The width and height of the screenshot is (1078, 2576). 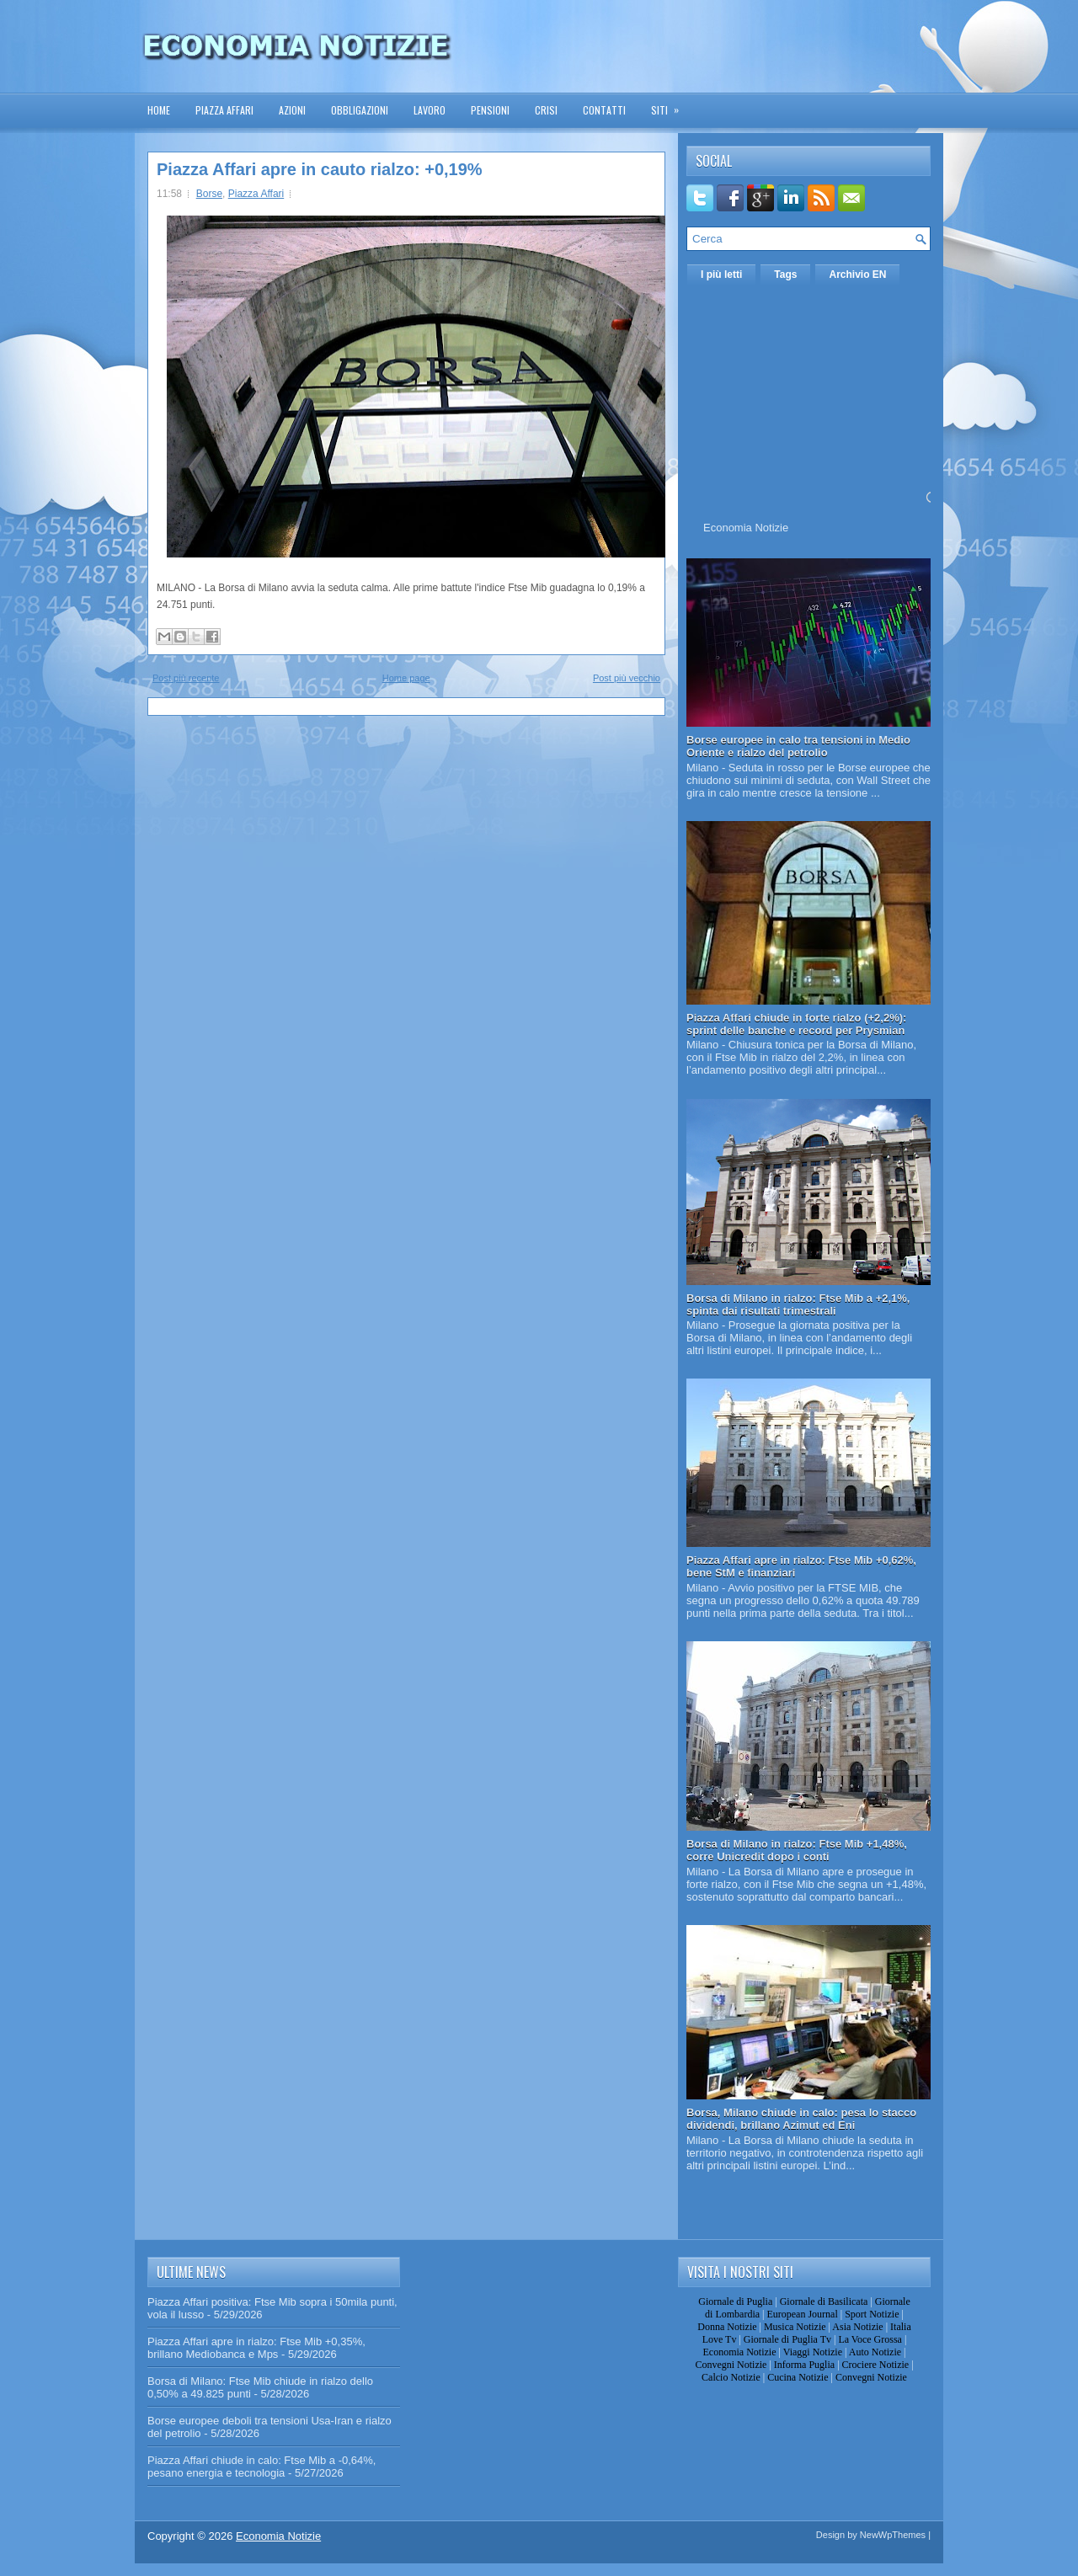 What do you see at coordinates (359, 110) in the screenshot?
I see `Obbligazioni` at bounding box center [359, 110].